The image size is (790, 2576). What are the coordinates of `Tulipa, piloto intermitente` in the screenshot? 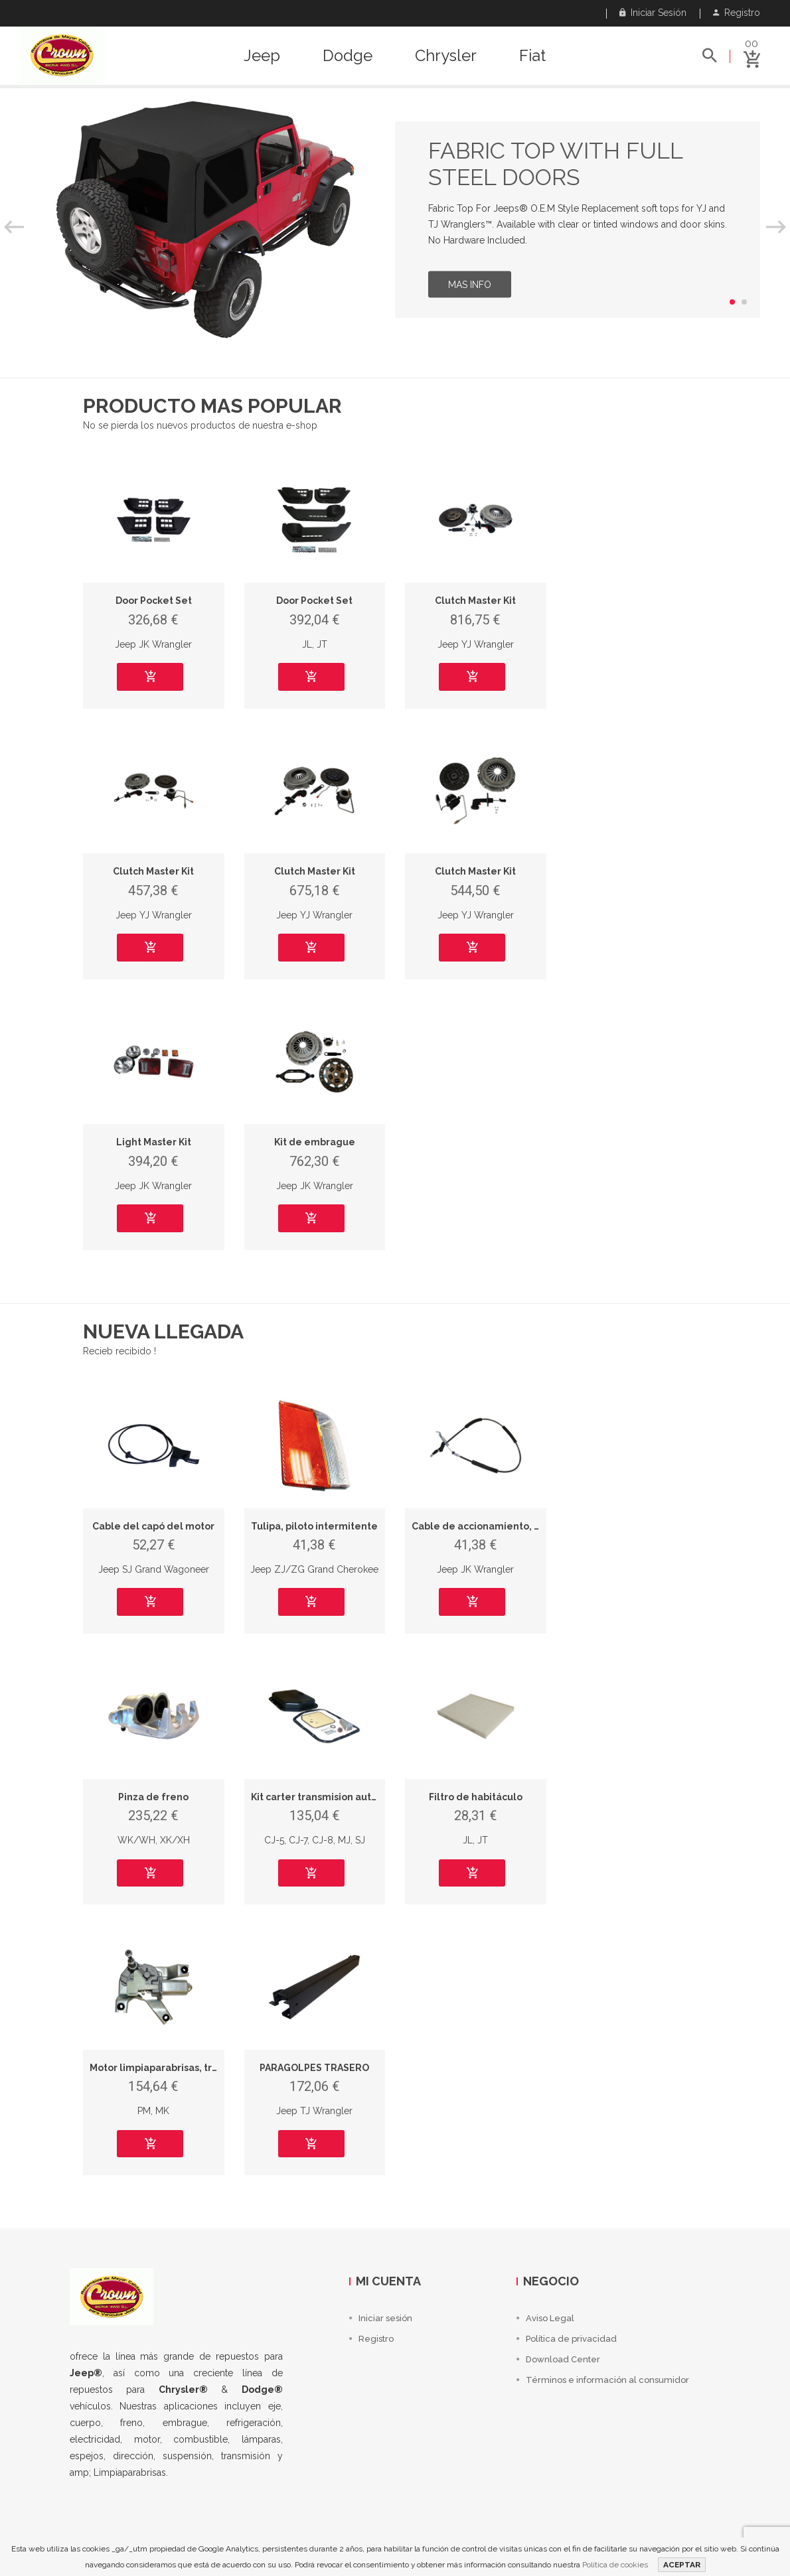 It's located at (314, 1526).